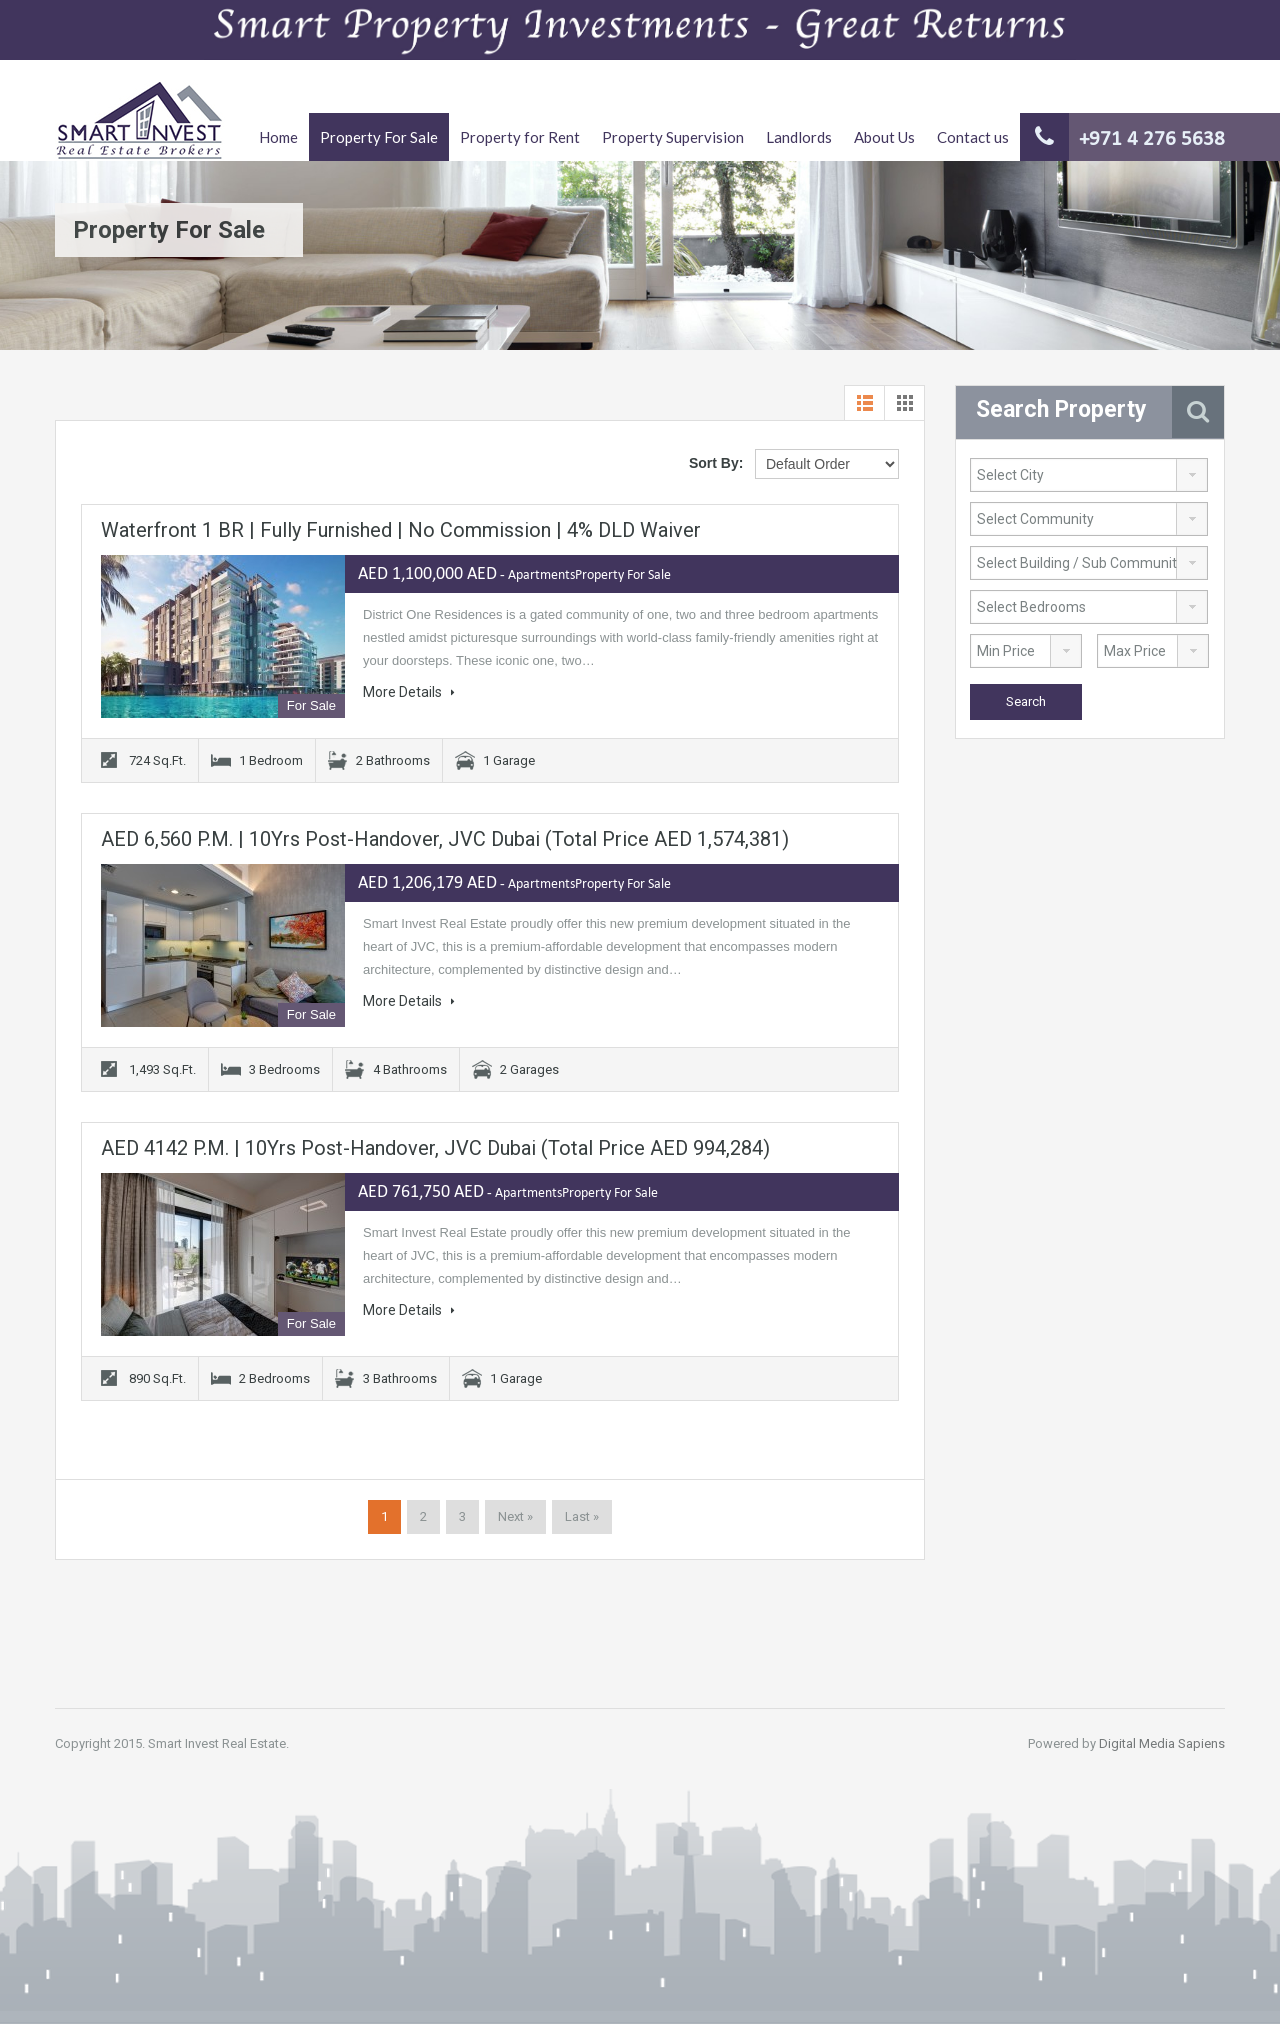 This screenshot has width=1280, height=2024. Describe the element at coordinates (673, 137) in the screenshot. I see `Property Supervision` at that location.